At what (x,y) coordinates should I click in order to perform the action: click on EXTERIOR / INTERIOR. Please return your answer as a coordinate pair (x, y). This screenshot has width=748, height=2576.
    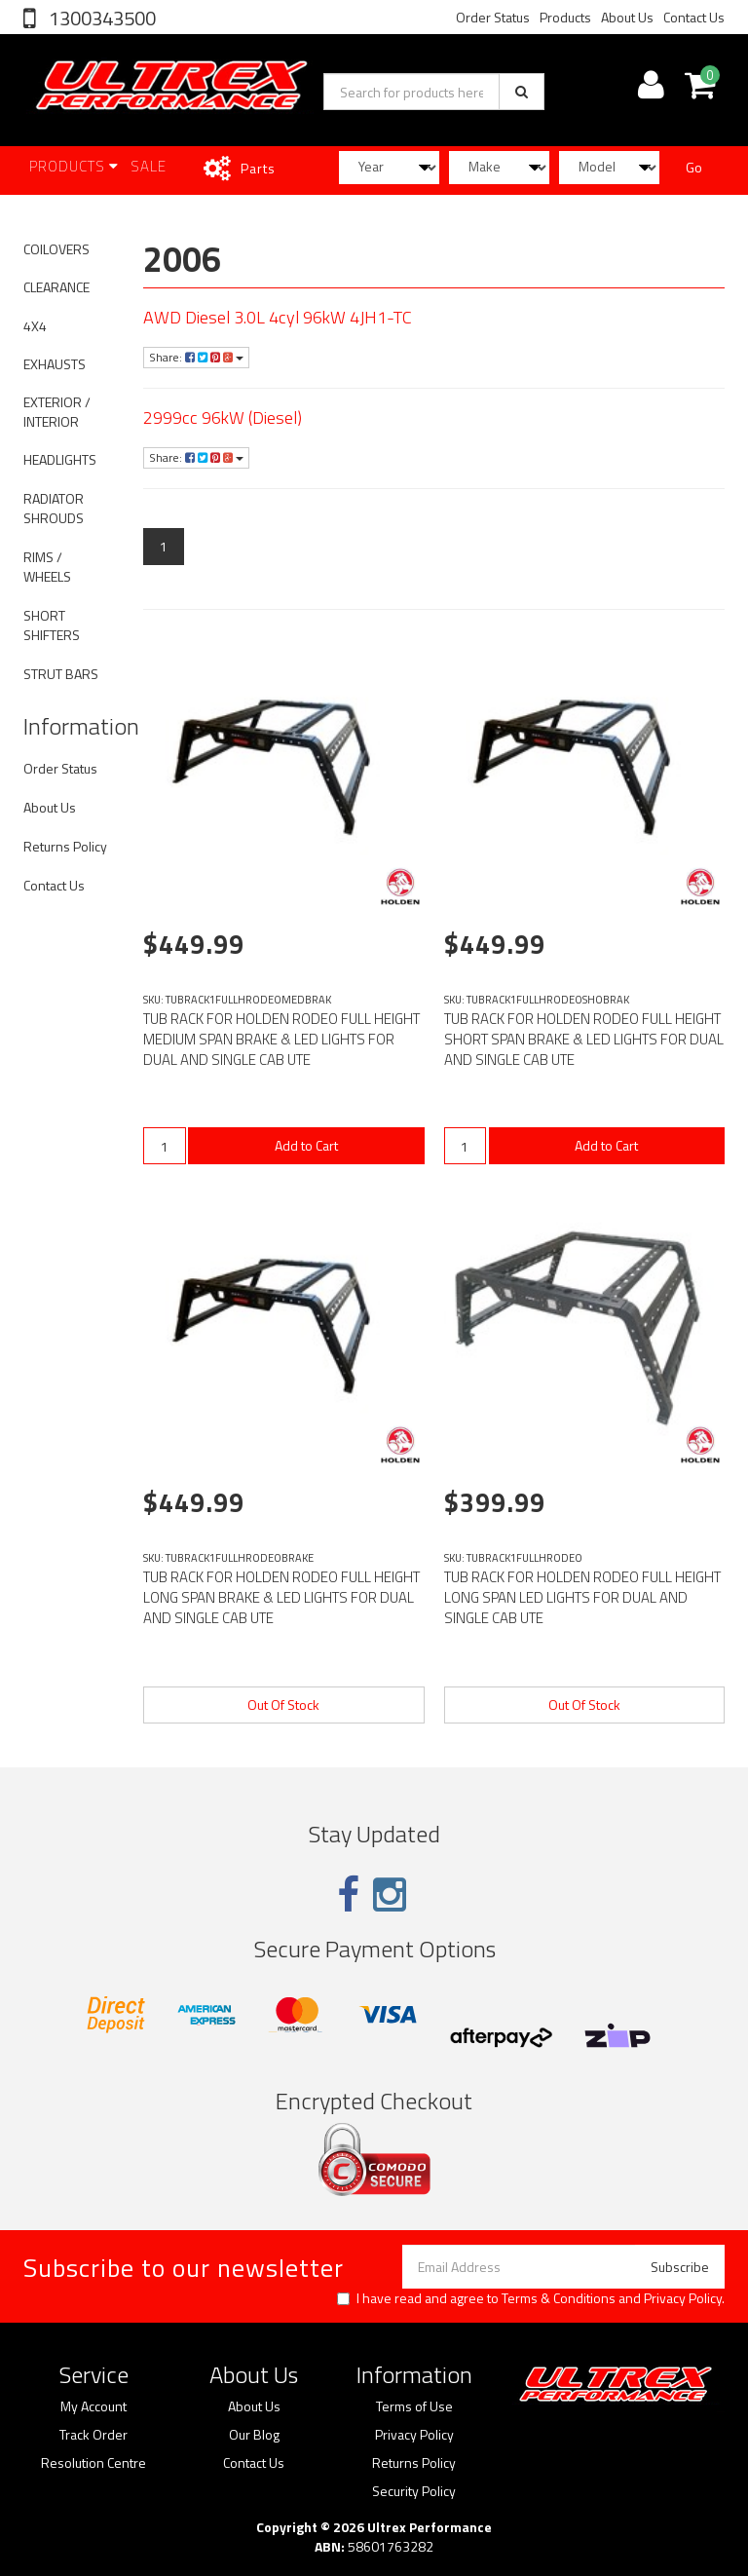
    Looking at the image, I should click on (57, 412).